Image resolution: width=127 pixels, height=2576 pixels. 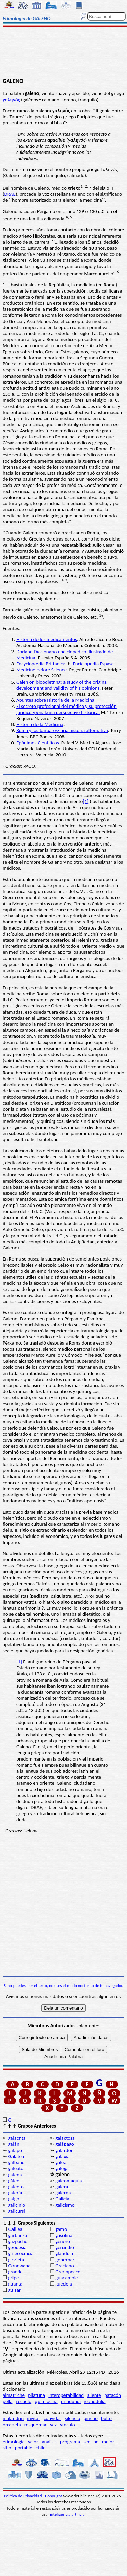 I want to click on galán, so click(x=13, y=2144).